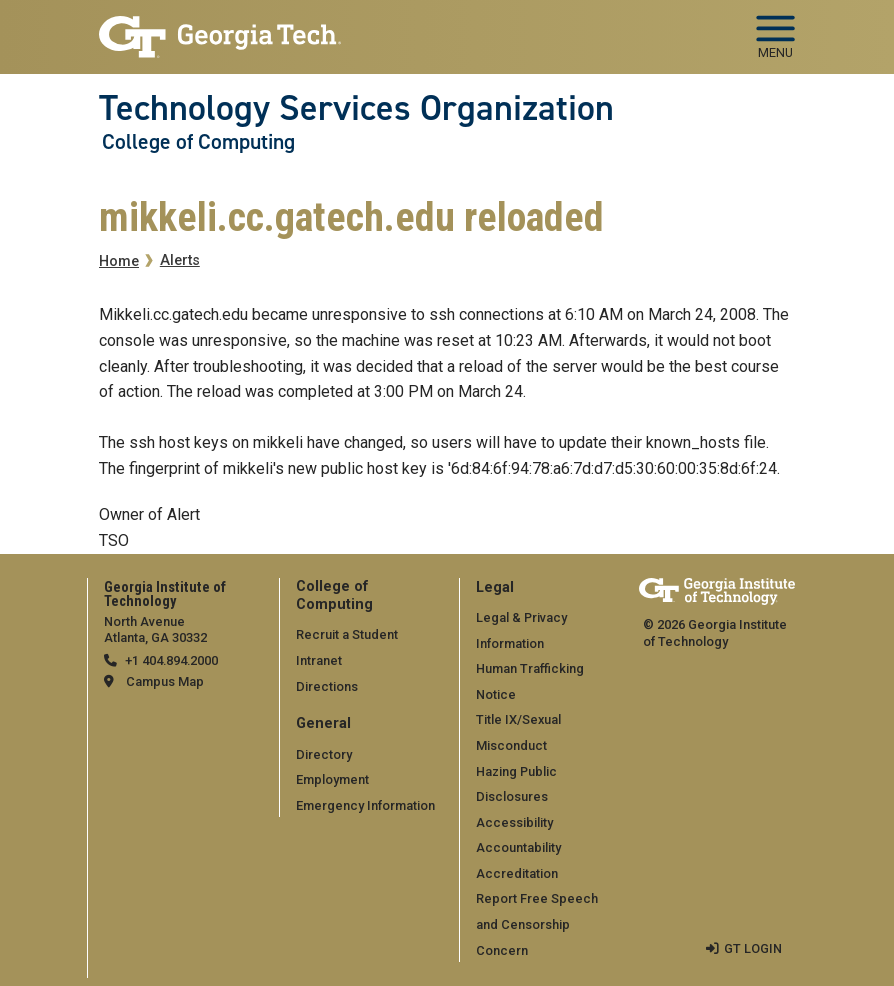  I want to click on Emergency Information, so click(365, 805).